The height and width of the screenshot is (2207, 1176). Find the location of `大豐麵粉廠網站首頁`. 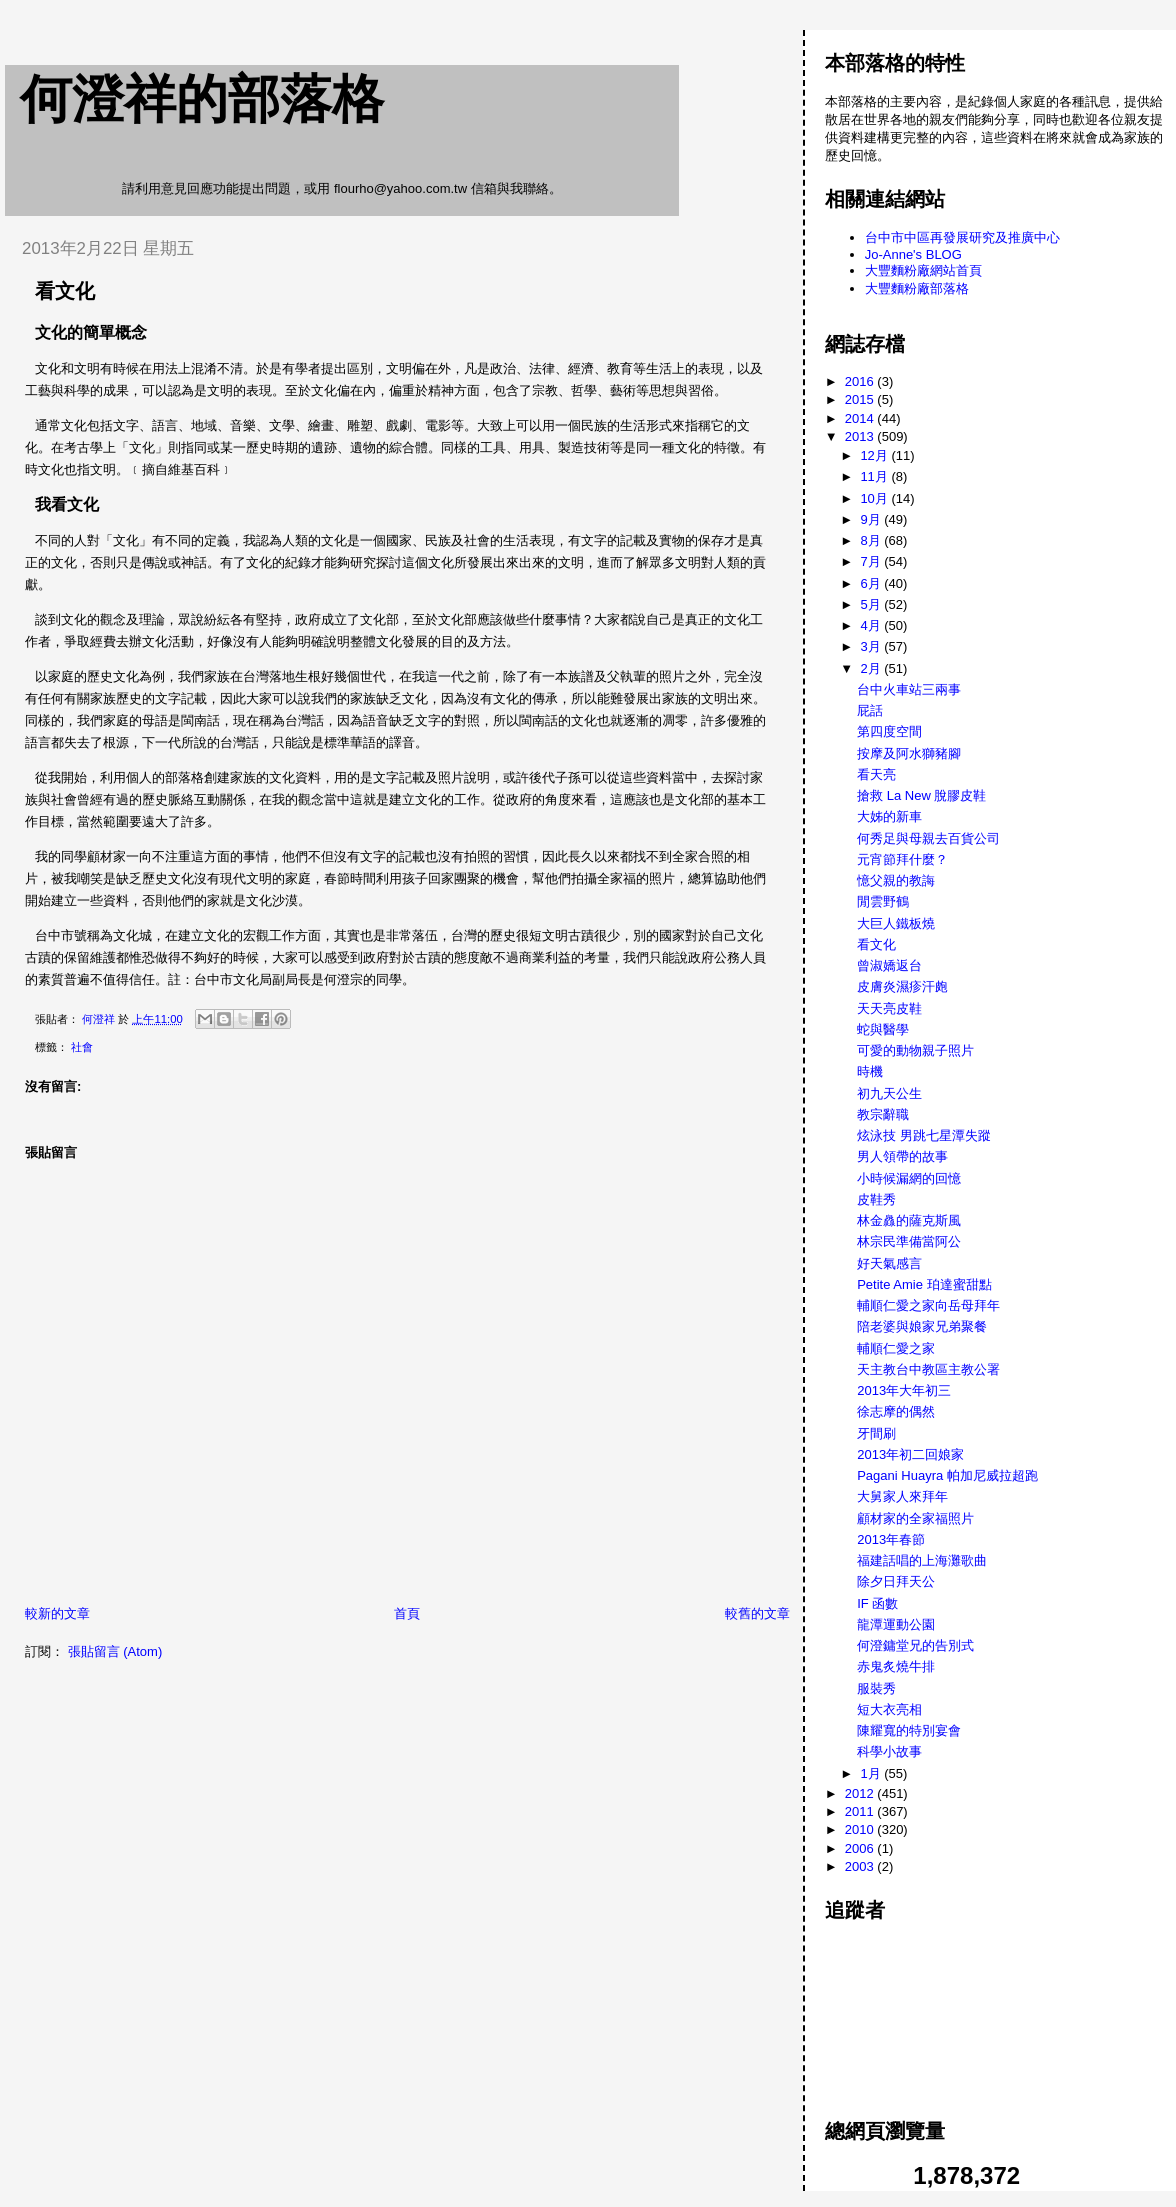

大豐麵粉廠網站首頁 is located at coordinates (923, 270).